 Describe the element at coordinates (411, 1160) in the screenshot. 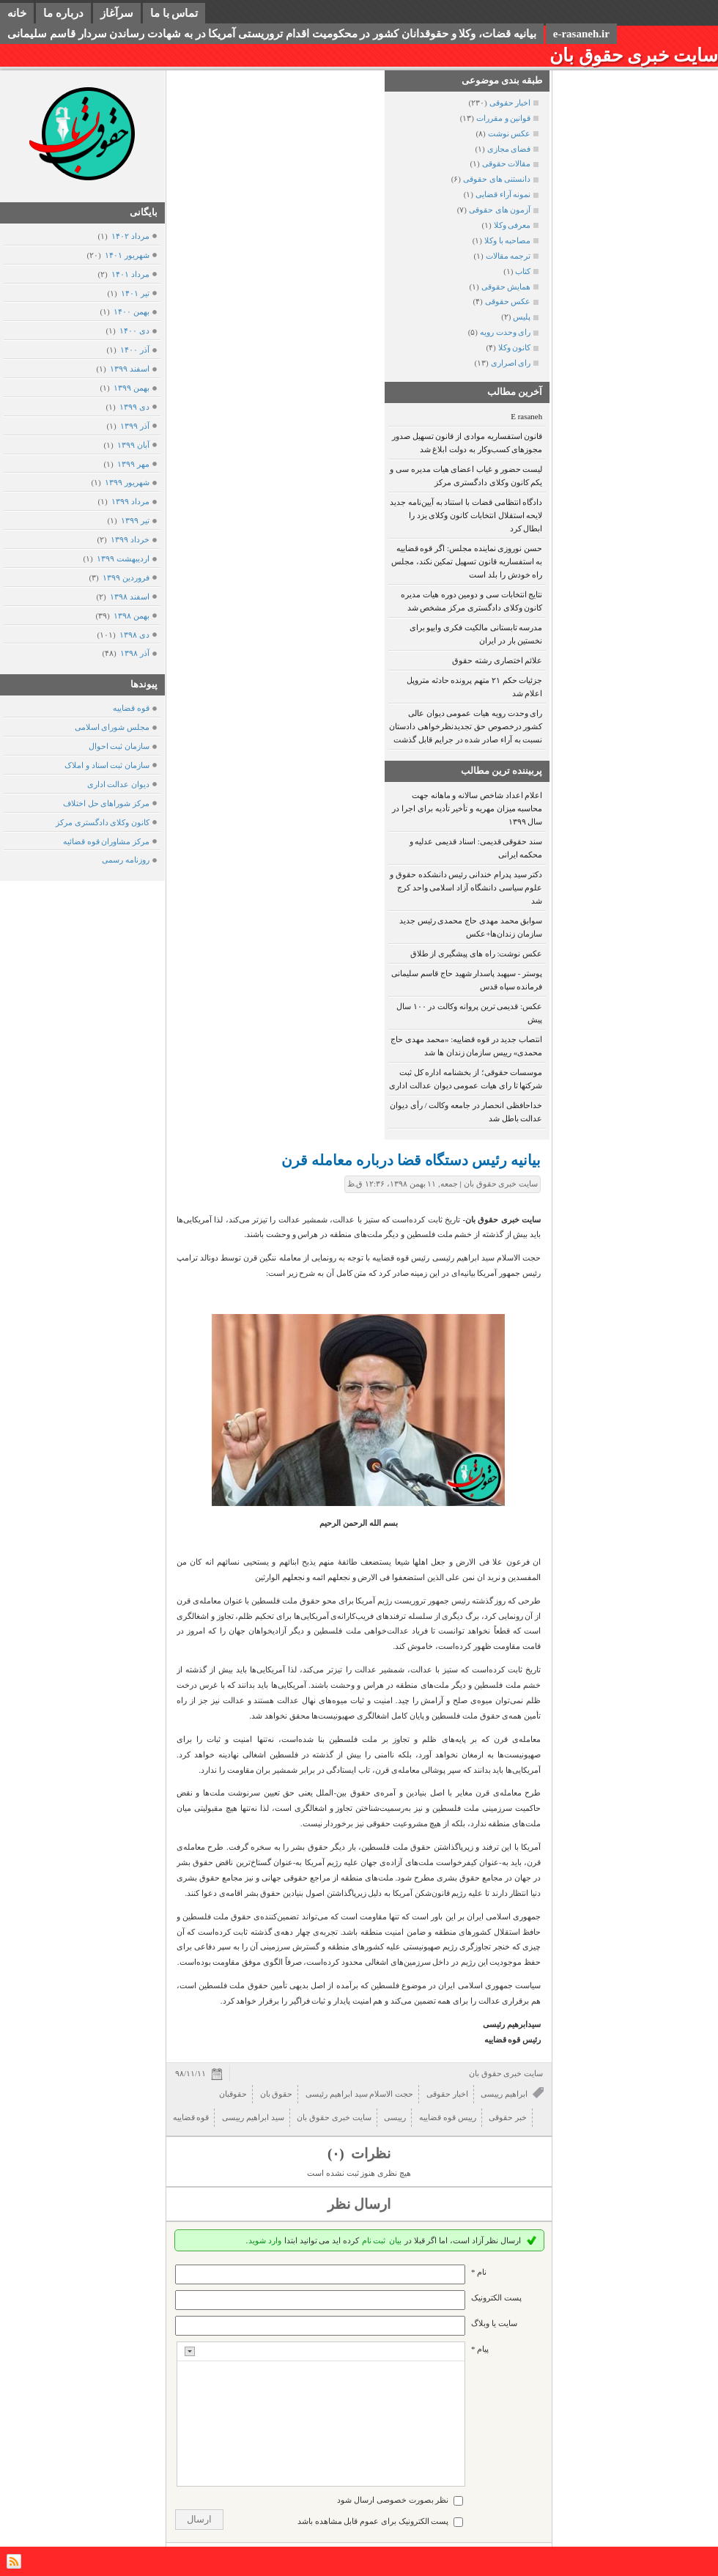

I see `بیانیه رئیس دستگاه قضا درباره معامله قرن` at that location.